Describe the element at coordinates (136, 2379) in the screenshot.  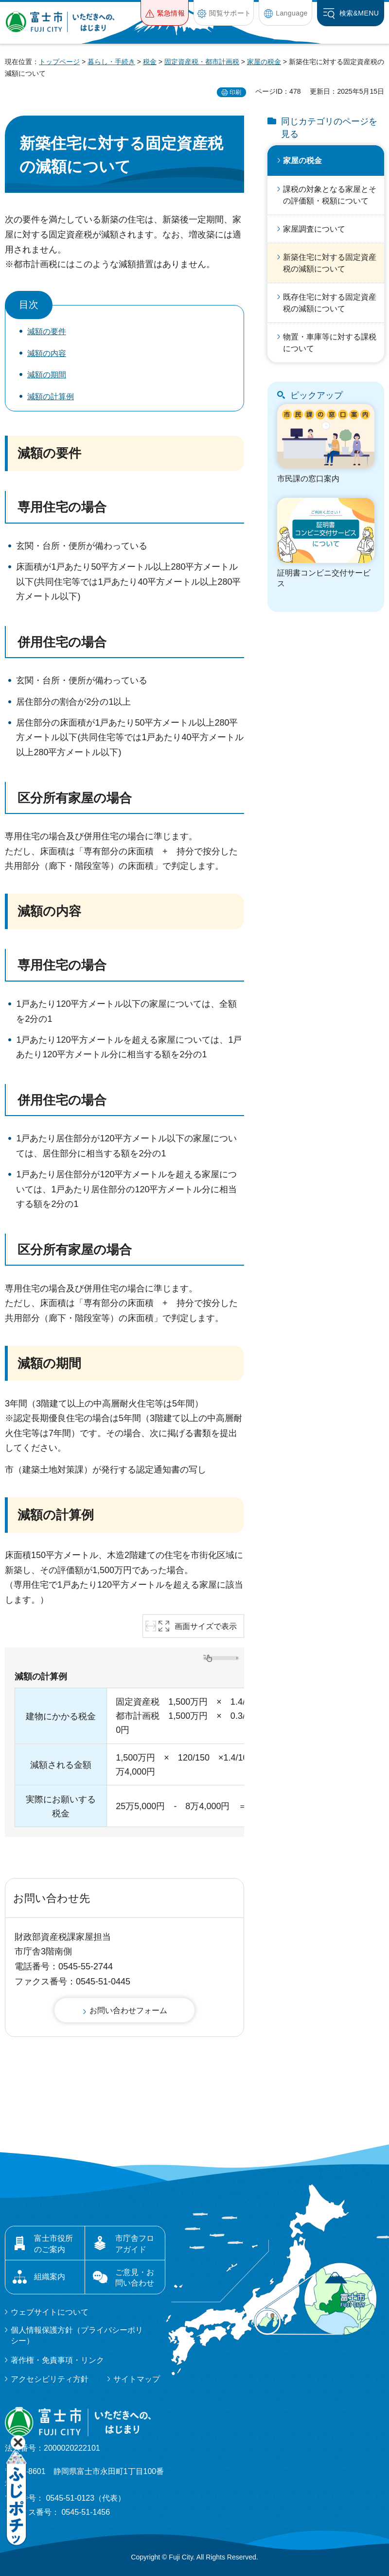
I see `サイトマップ` at that location.